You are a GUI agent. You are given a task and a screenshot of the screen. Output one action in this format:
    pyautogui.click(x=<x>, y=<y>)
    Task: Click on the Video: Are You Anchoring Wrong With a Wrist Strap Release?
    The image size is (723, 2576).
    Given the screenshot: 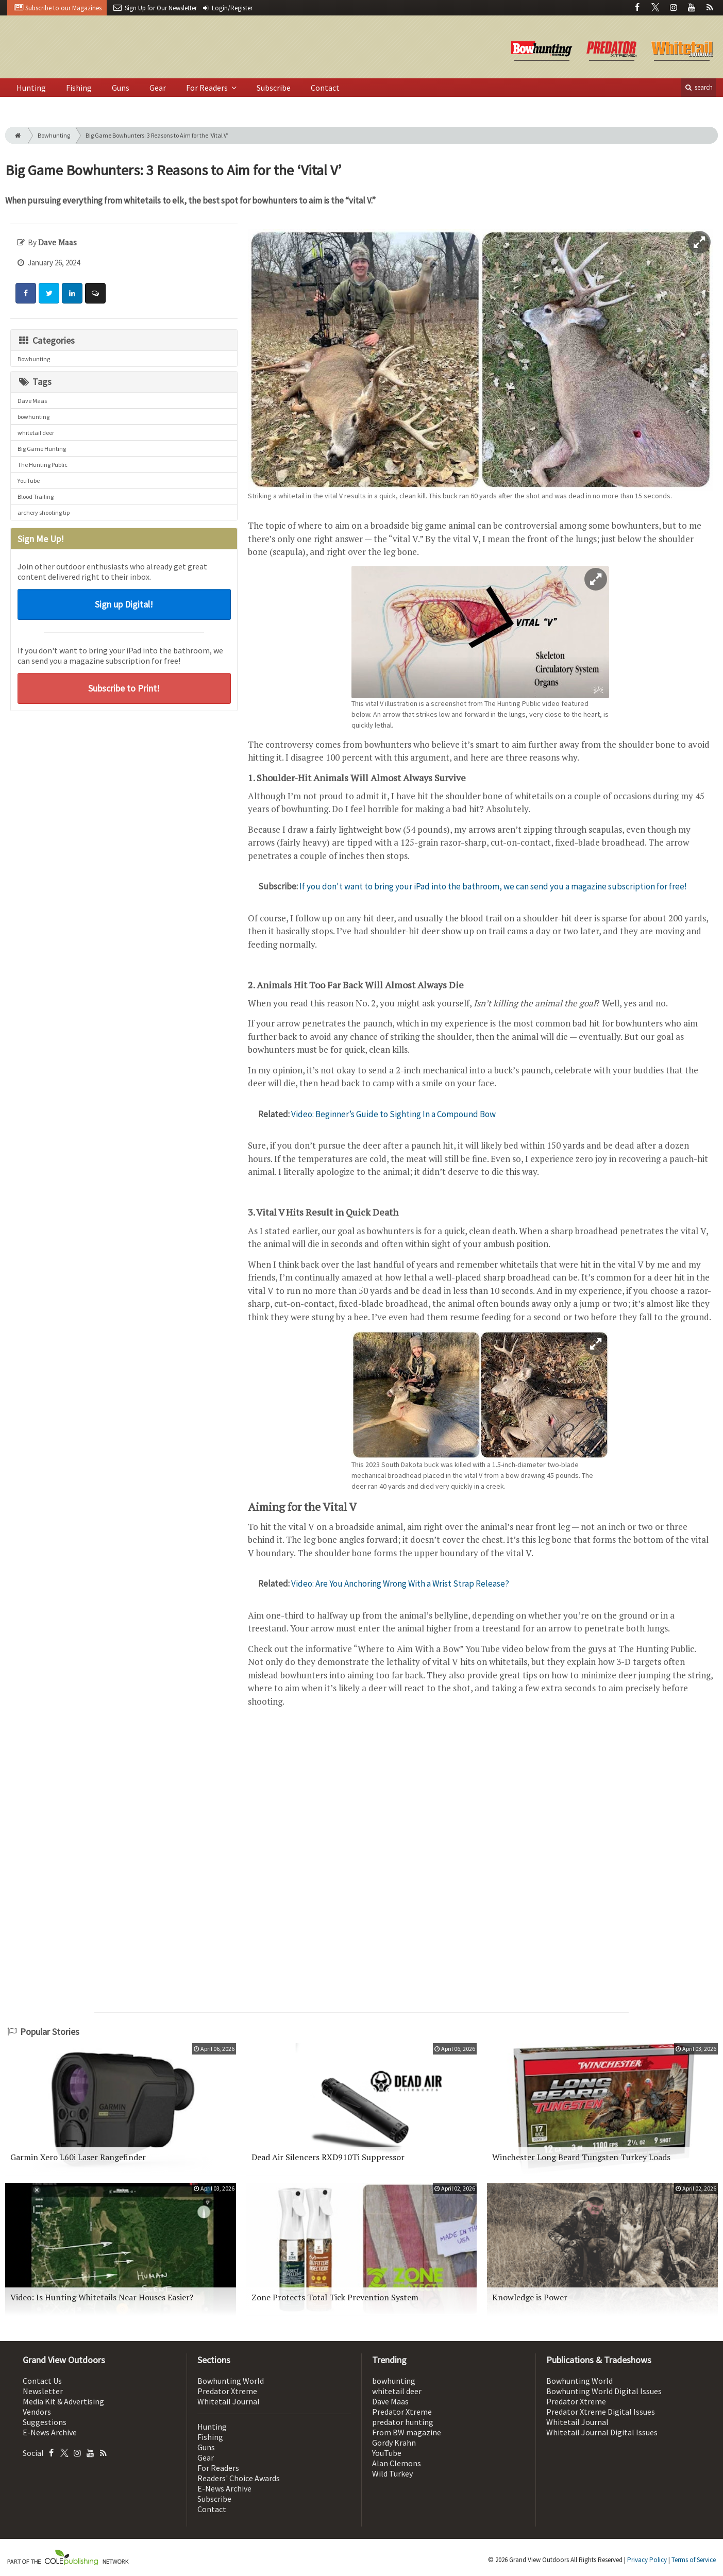 What is the action you would take?
    pyautogui.click(x=400, y=1583)
    